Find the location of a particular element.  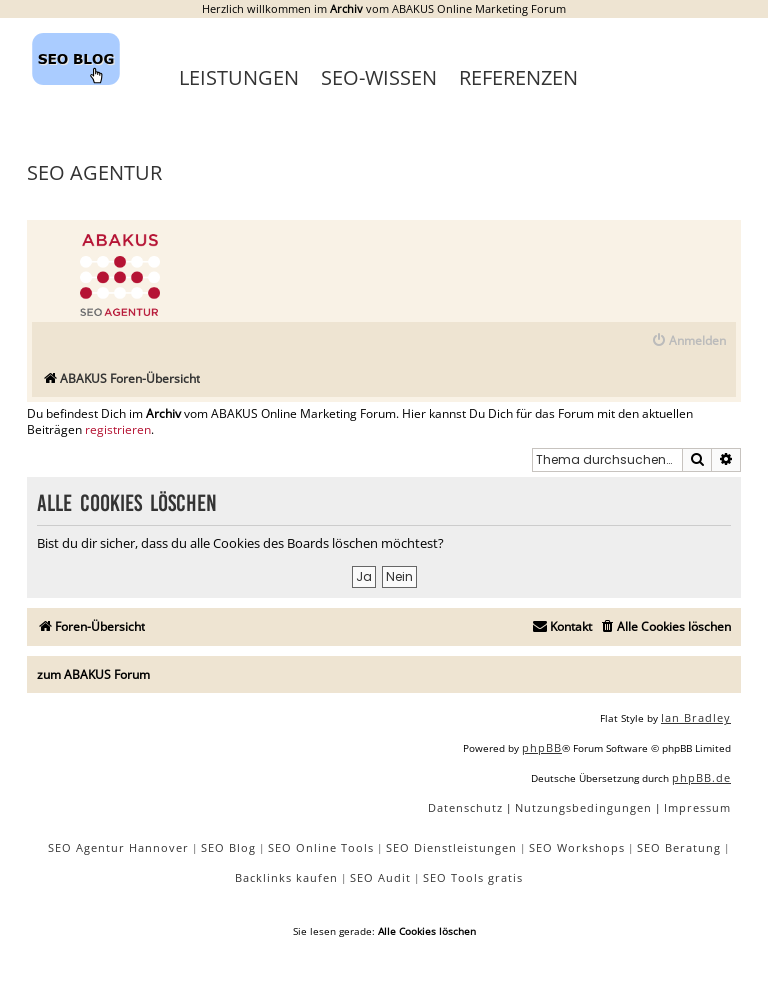

SEO-Wissen is located at coordinates (379, 77).